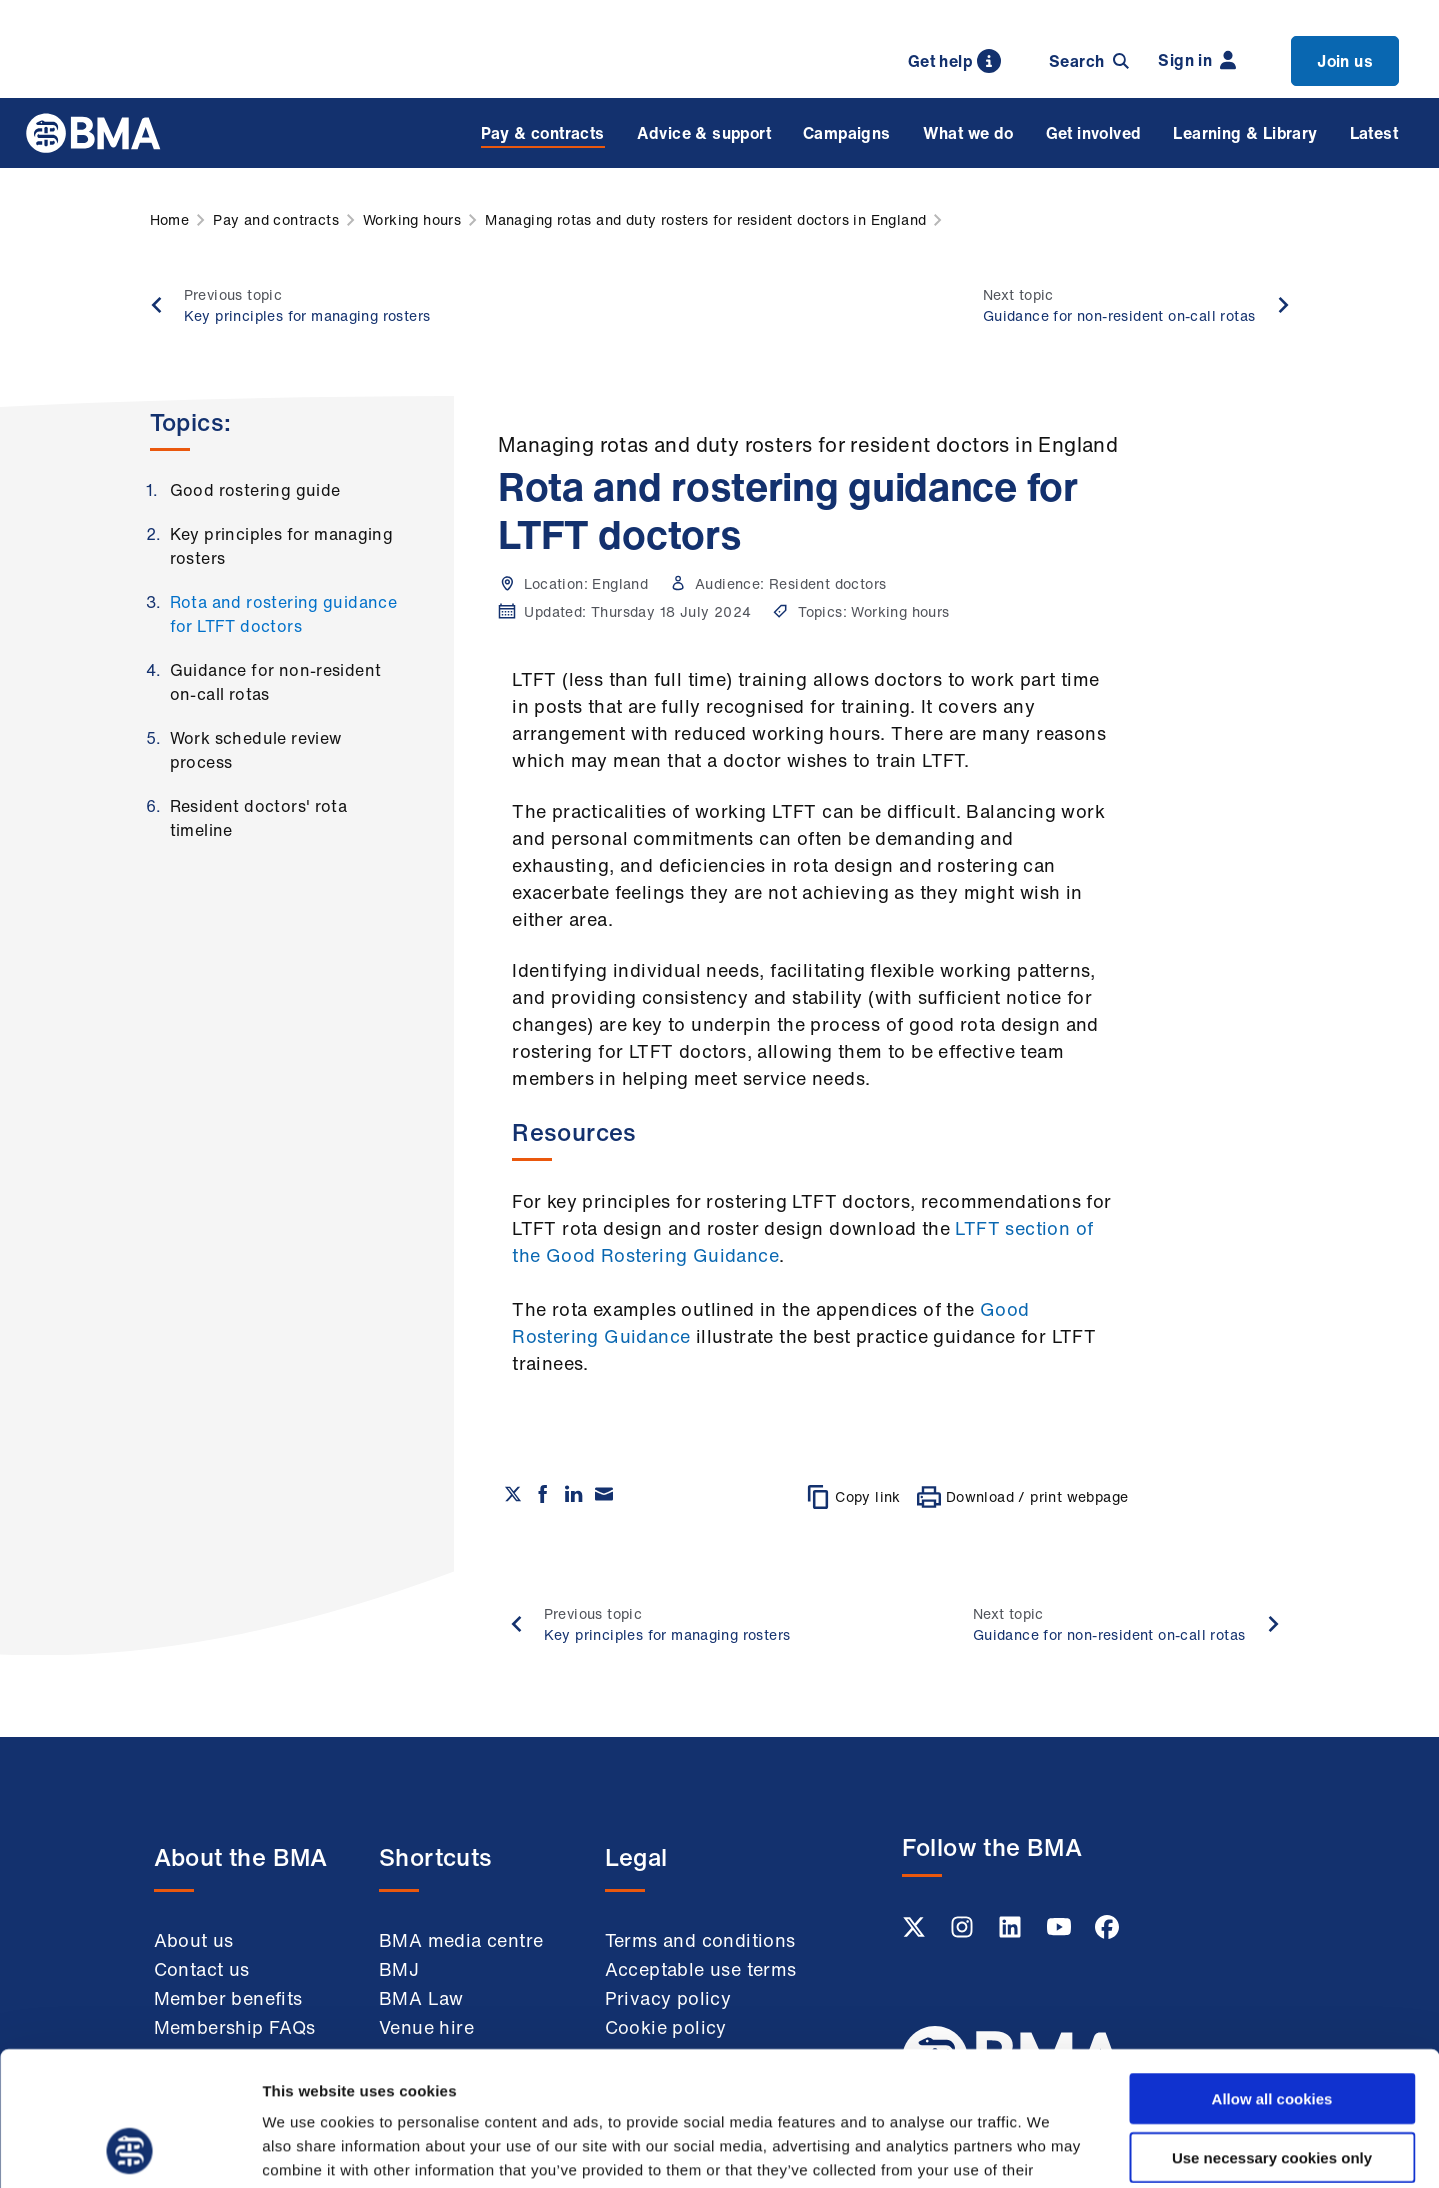  I want to click on Join us, so click(1345, 61).